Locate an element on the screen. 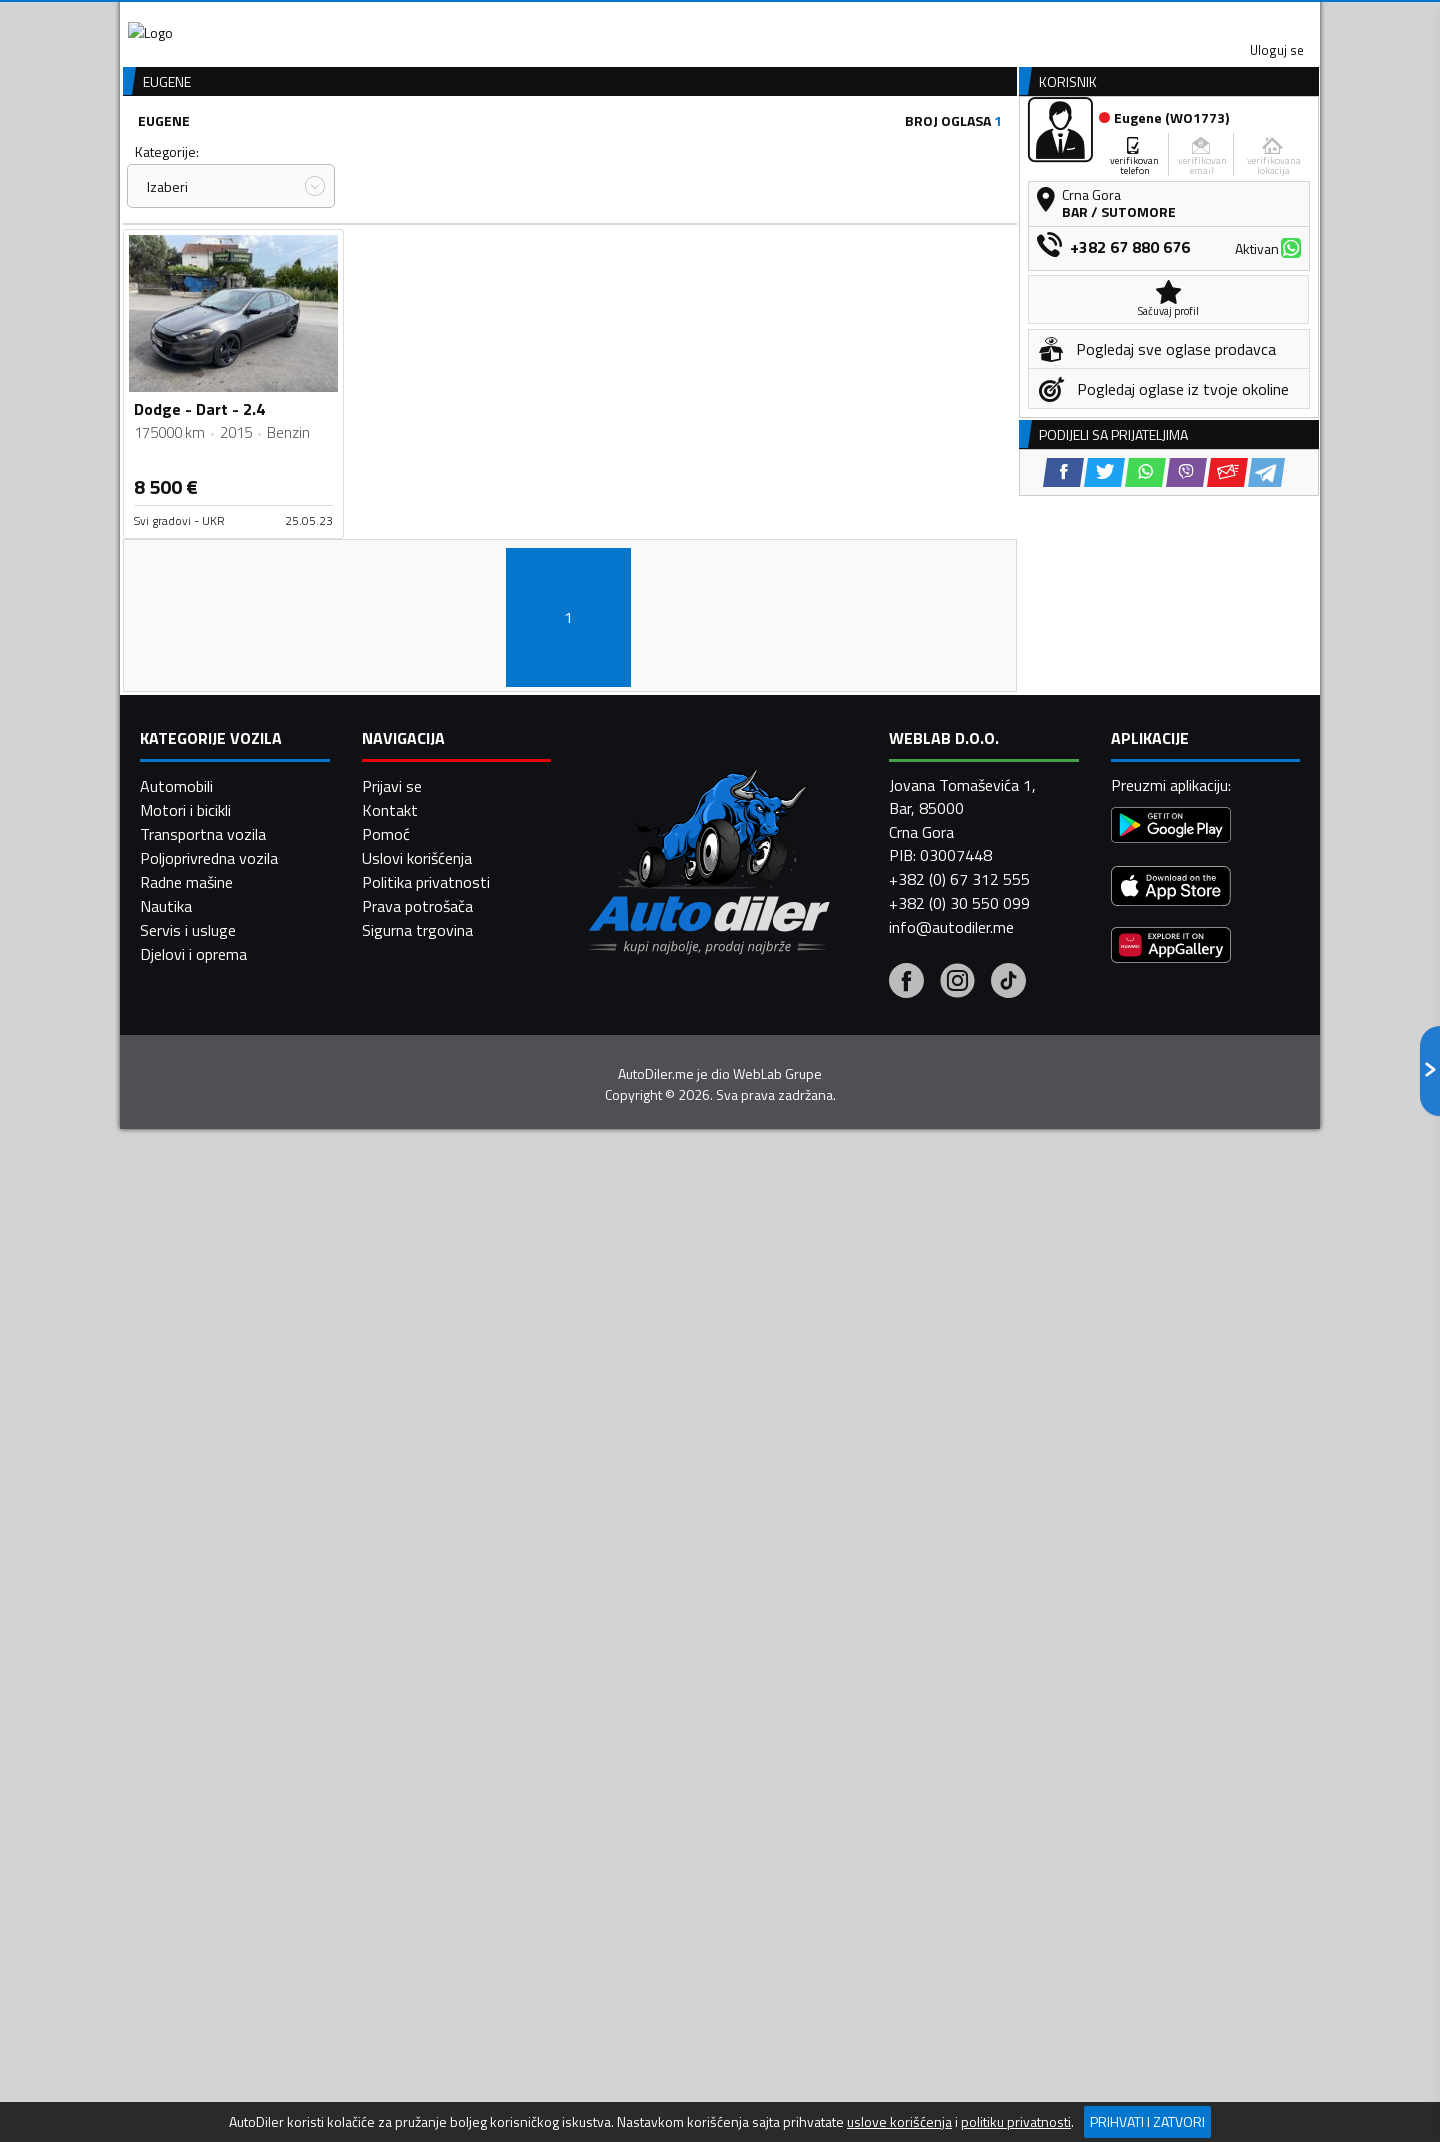 This screenshot has height=2142, width=1440. Grad: is located at coordinates (603, 258).